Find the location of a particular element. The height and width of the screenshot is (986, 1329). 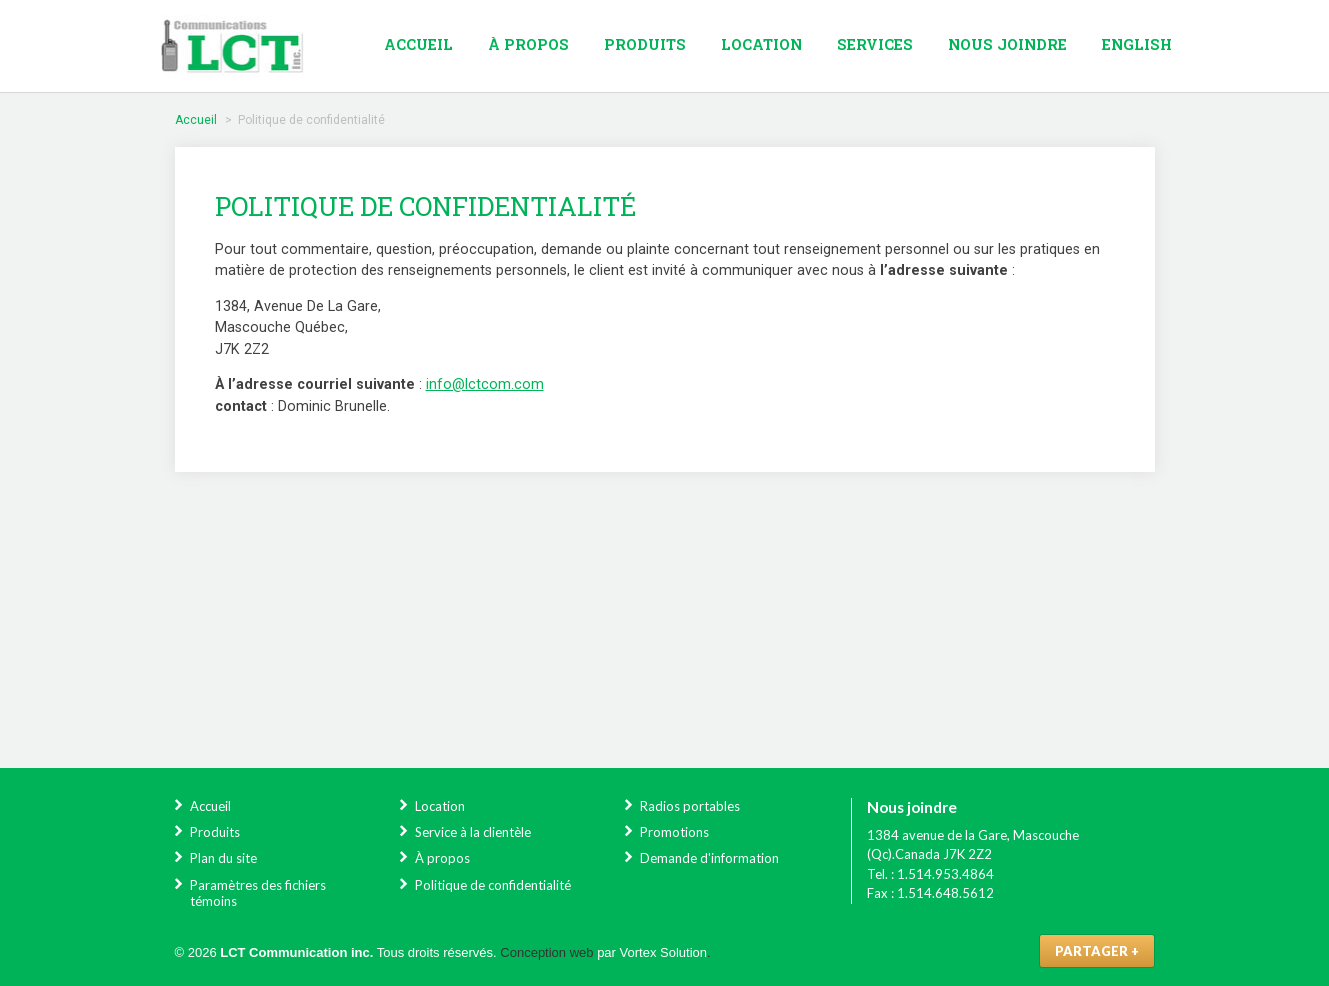

Nous joindre is located at coordinates (1007, 44).